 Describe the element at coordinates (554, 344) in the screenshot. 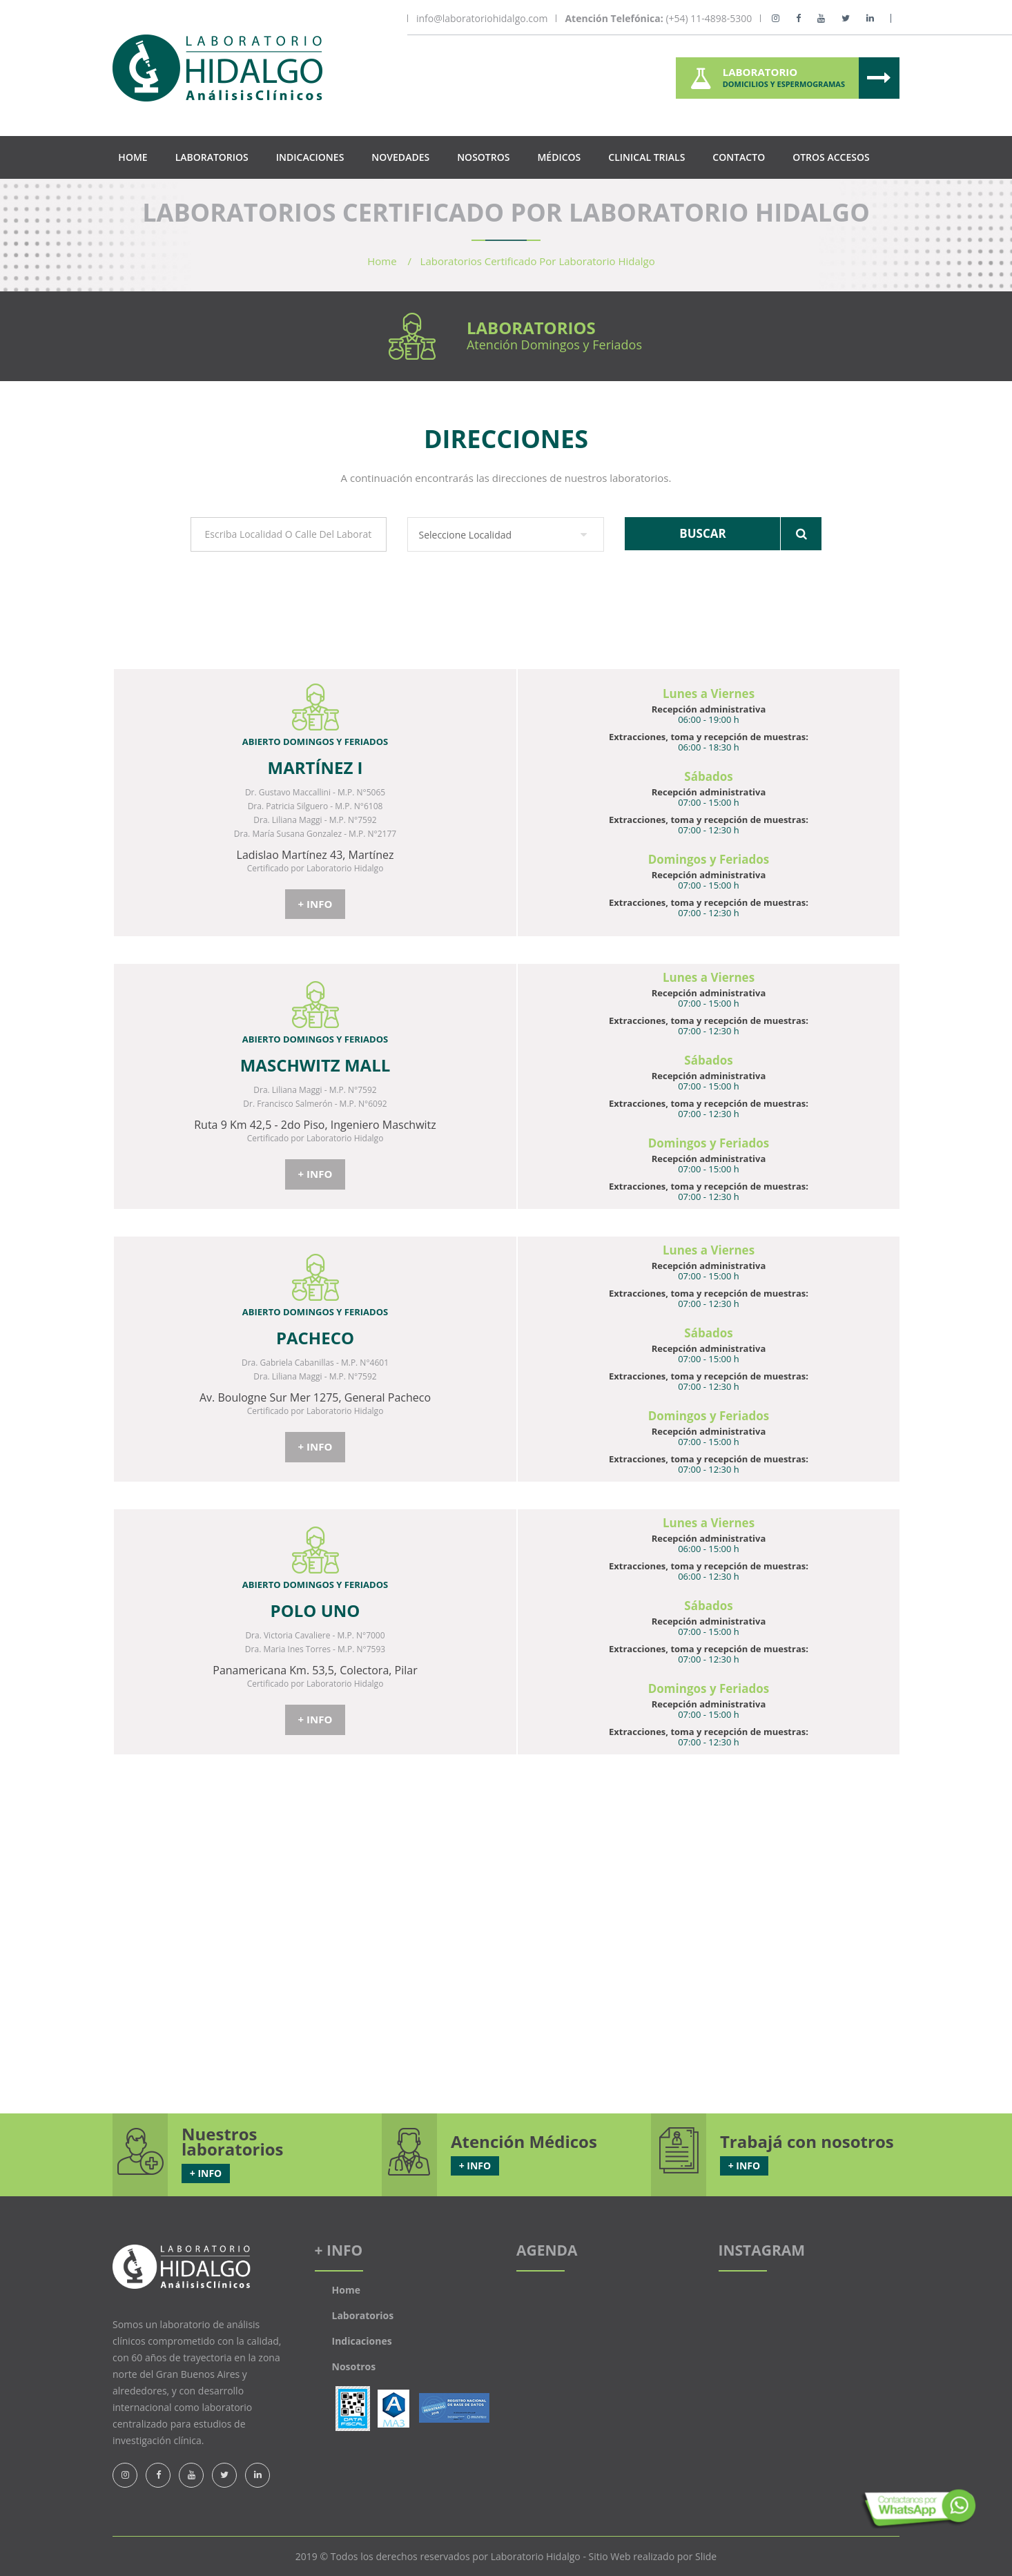

I see `Atención Domingos y Feriados` at that location.